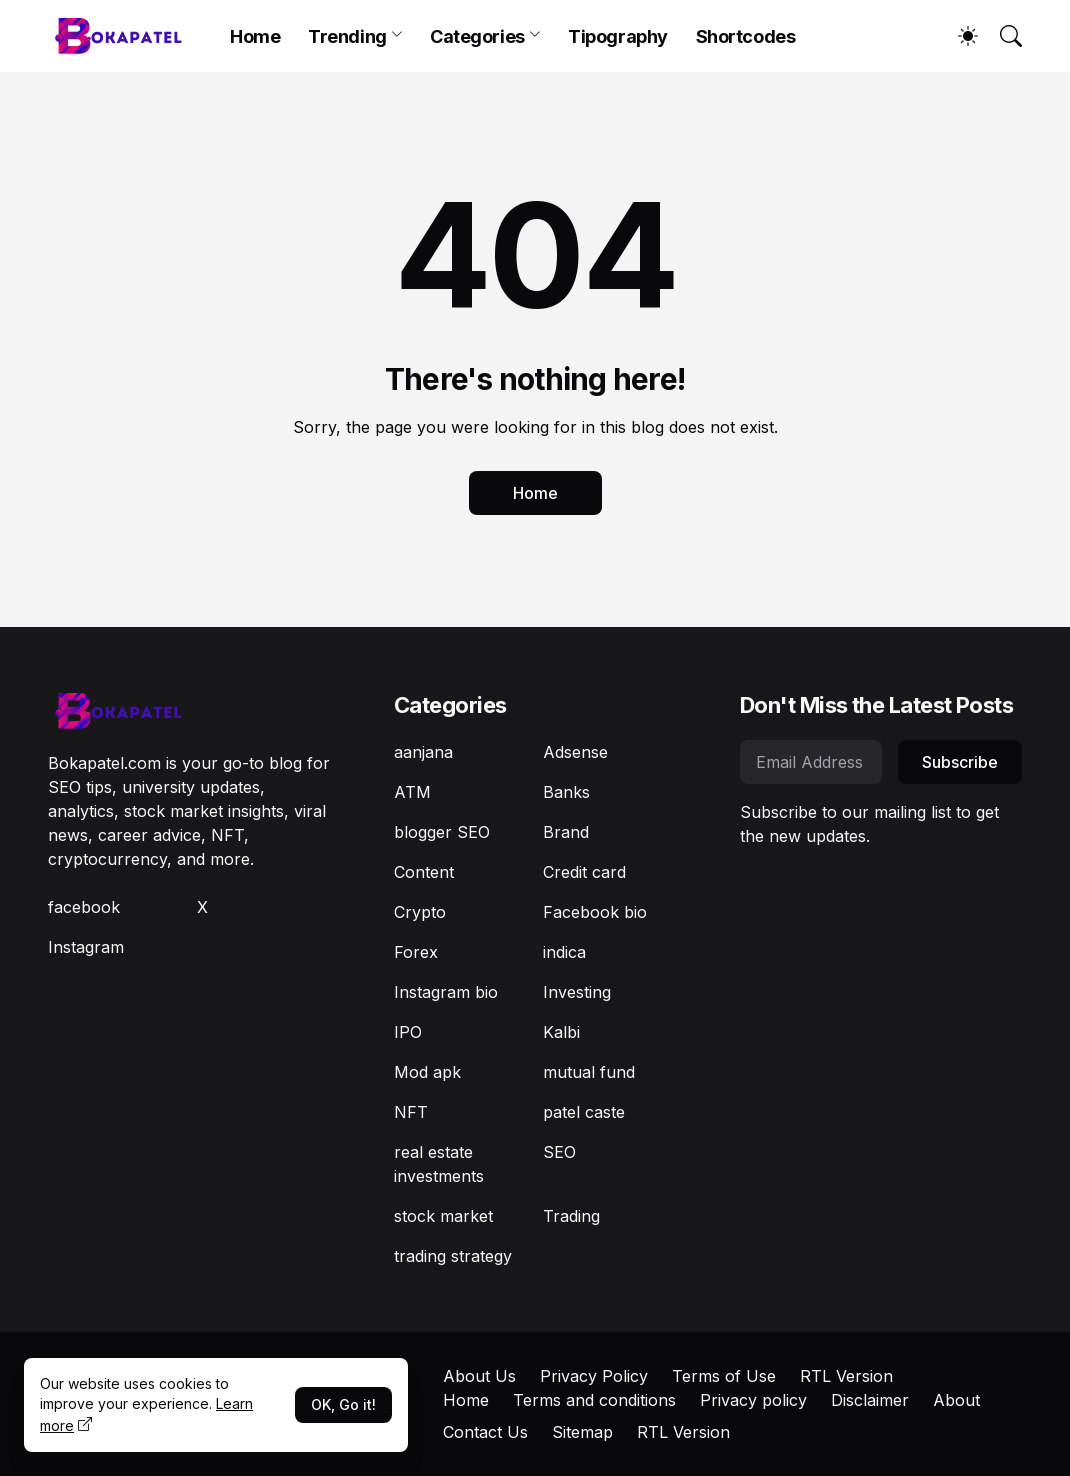  I want to click on Facebook bio, so click(595, 912).